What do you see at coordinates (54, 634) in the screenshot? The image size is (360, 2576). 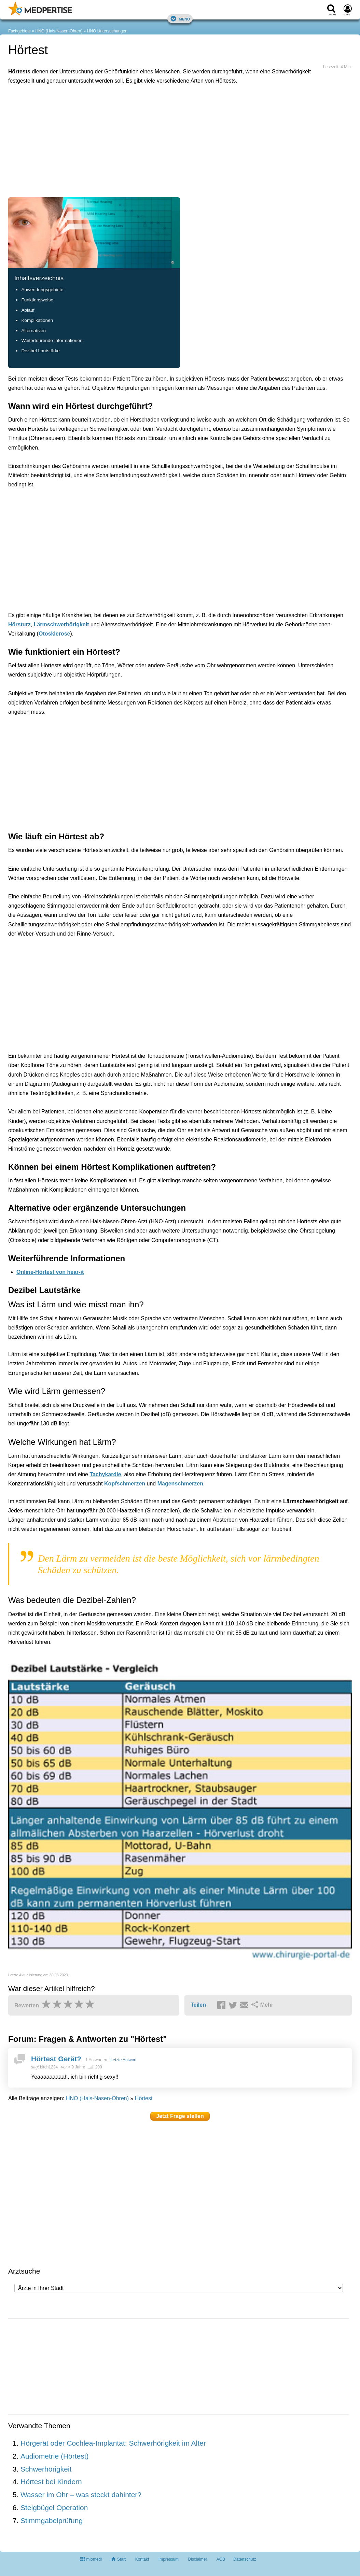 I see `Otosklerose` at bounding box center [54, 634].